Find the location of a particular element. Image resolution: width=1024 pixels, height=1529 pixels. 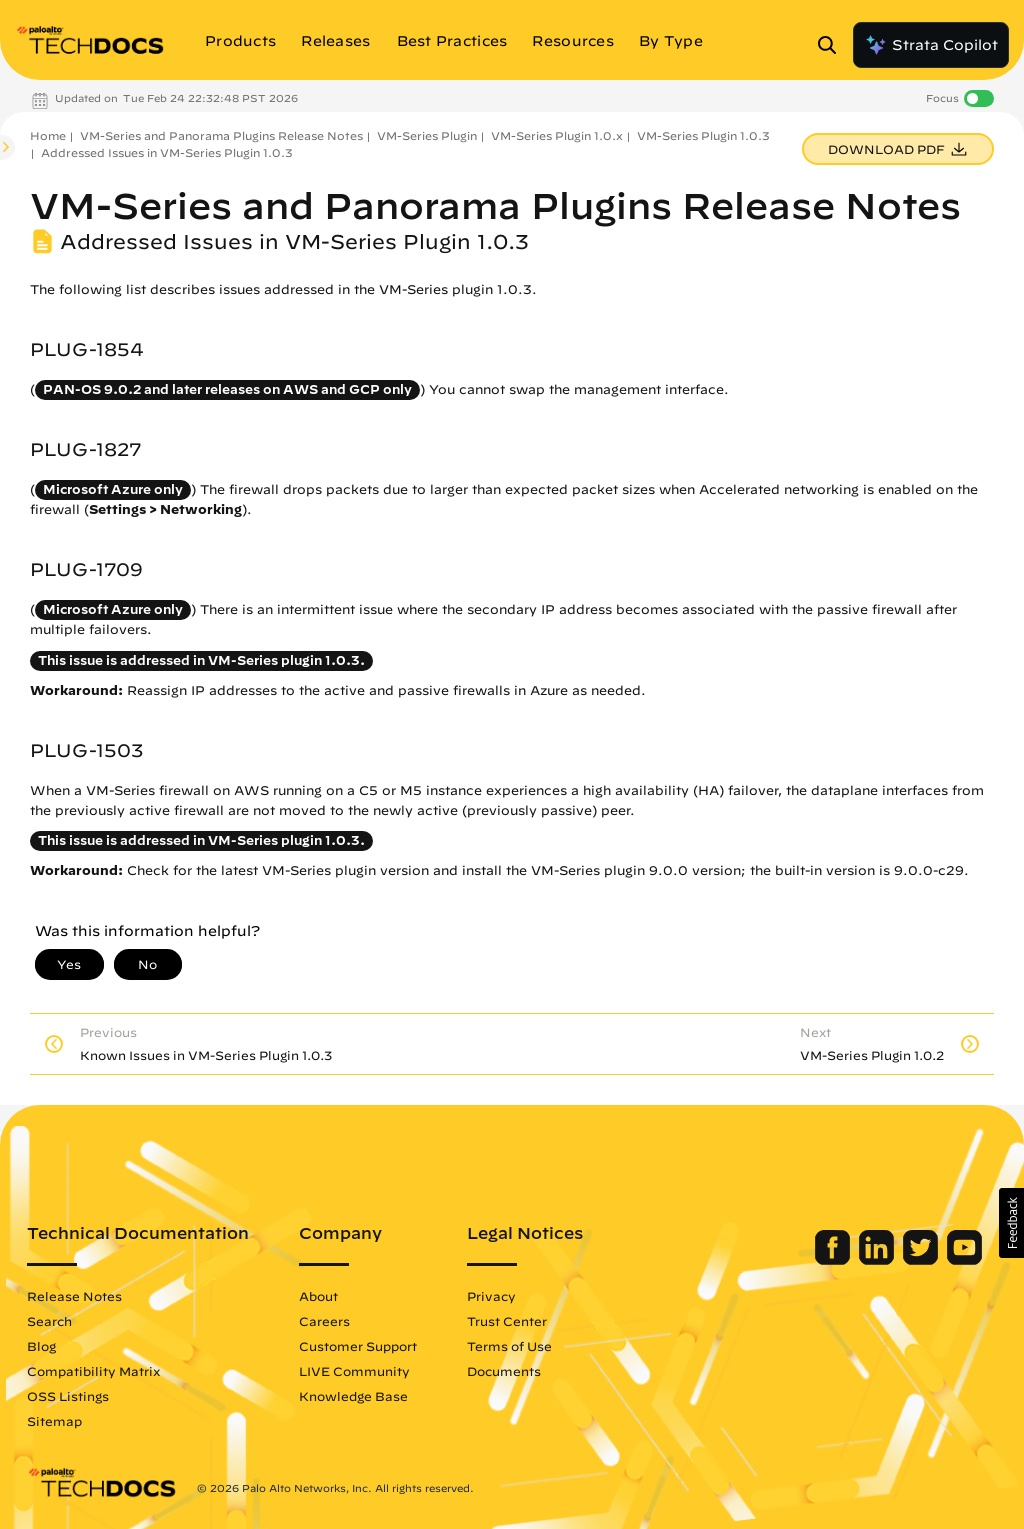

Knowledge Base is located at coordinates (353, 1396).